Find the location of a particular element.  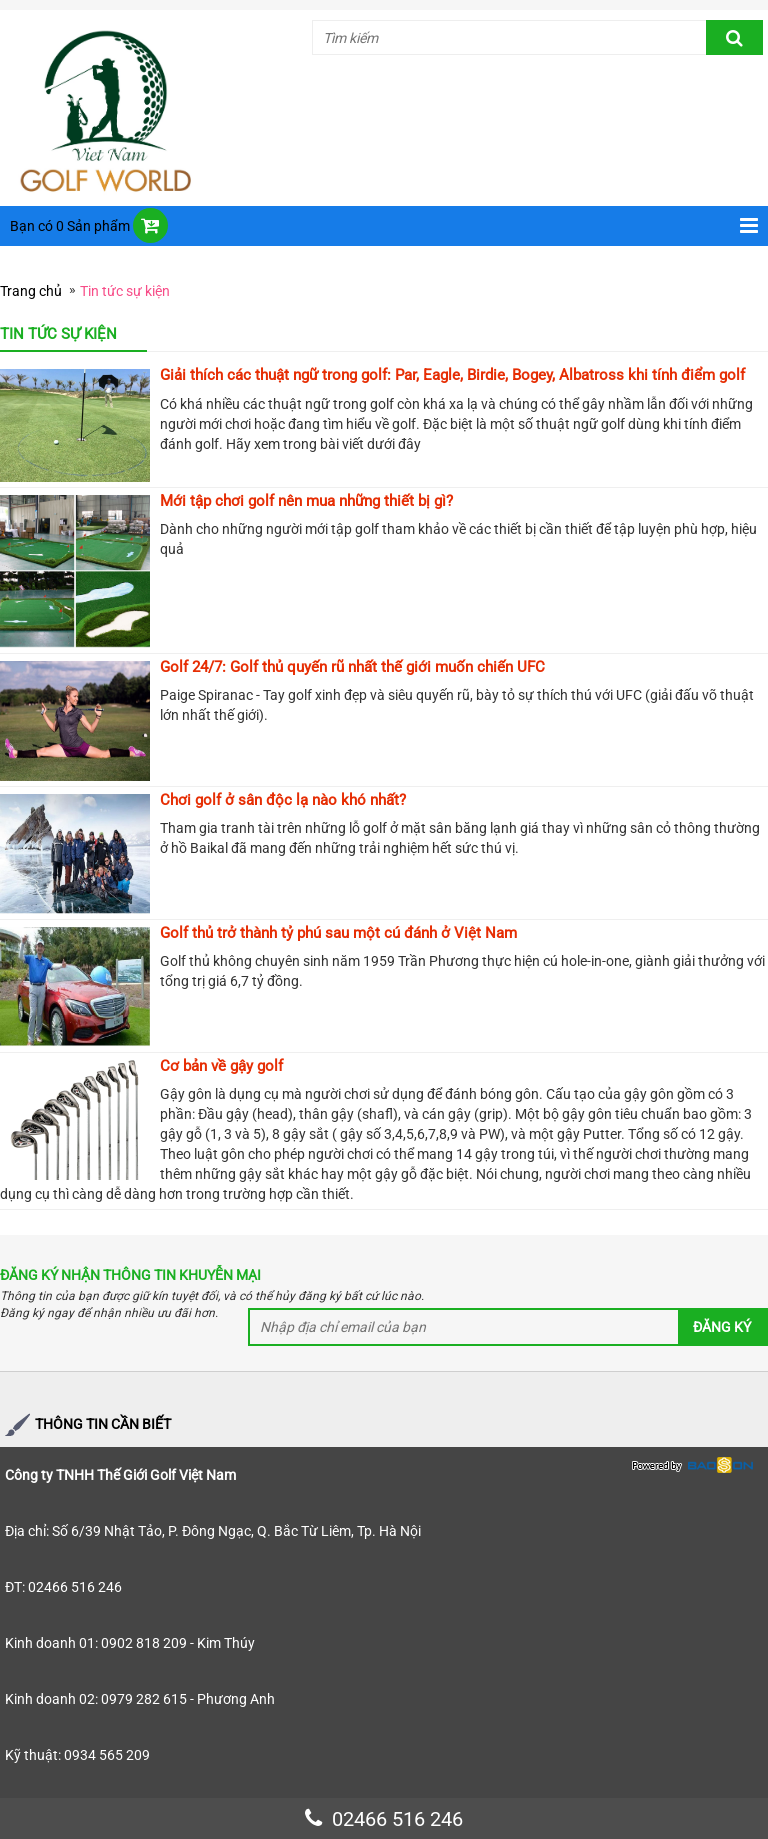

Bạn có 0 Sản phẩm is located at coordinates (70, 226).